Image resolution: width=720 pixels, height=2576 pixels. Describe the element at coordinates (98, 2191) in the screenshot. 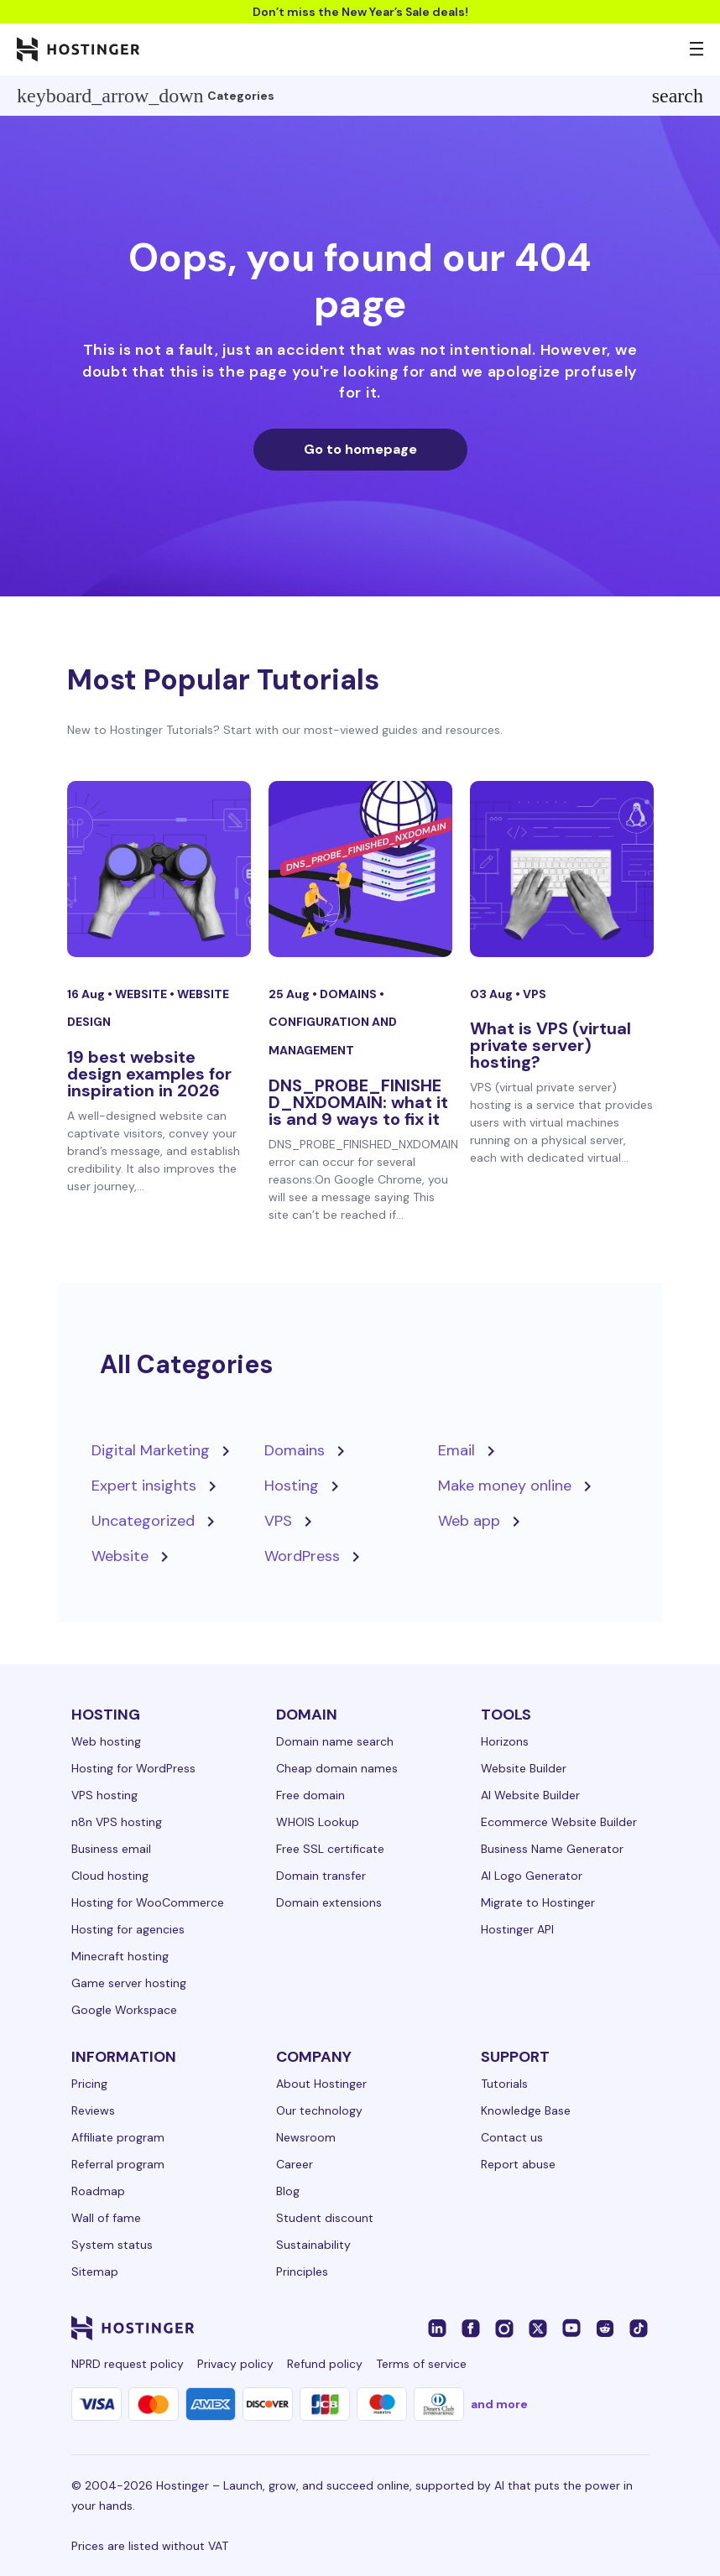

I see `Roadmap` at that location.